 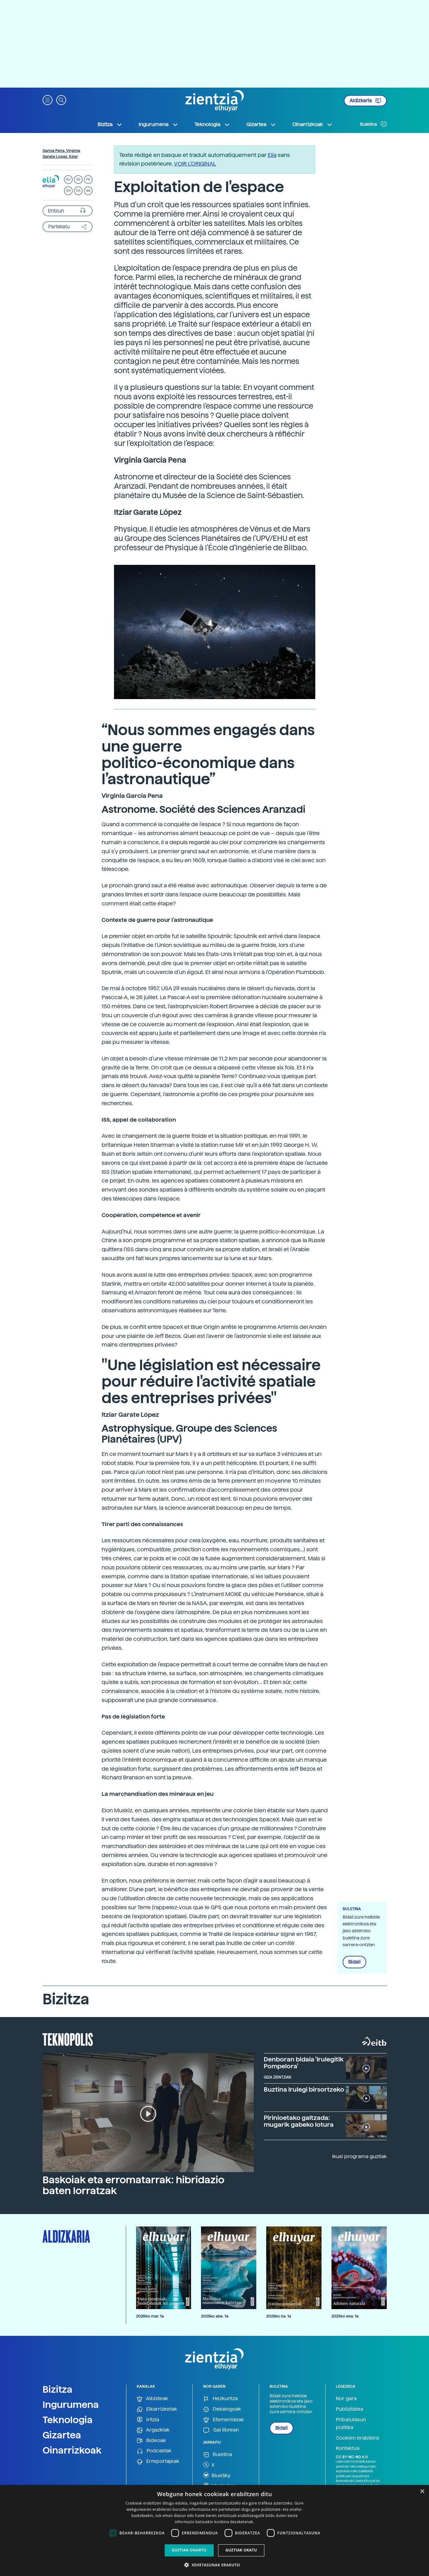 What do you see at coordinates (148, 2420) in the screenshot?
I see `Iritzia` at bounding box center [148, 2420].